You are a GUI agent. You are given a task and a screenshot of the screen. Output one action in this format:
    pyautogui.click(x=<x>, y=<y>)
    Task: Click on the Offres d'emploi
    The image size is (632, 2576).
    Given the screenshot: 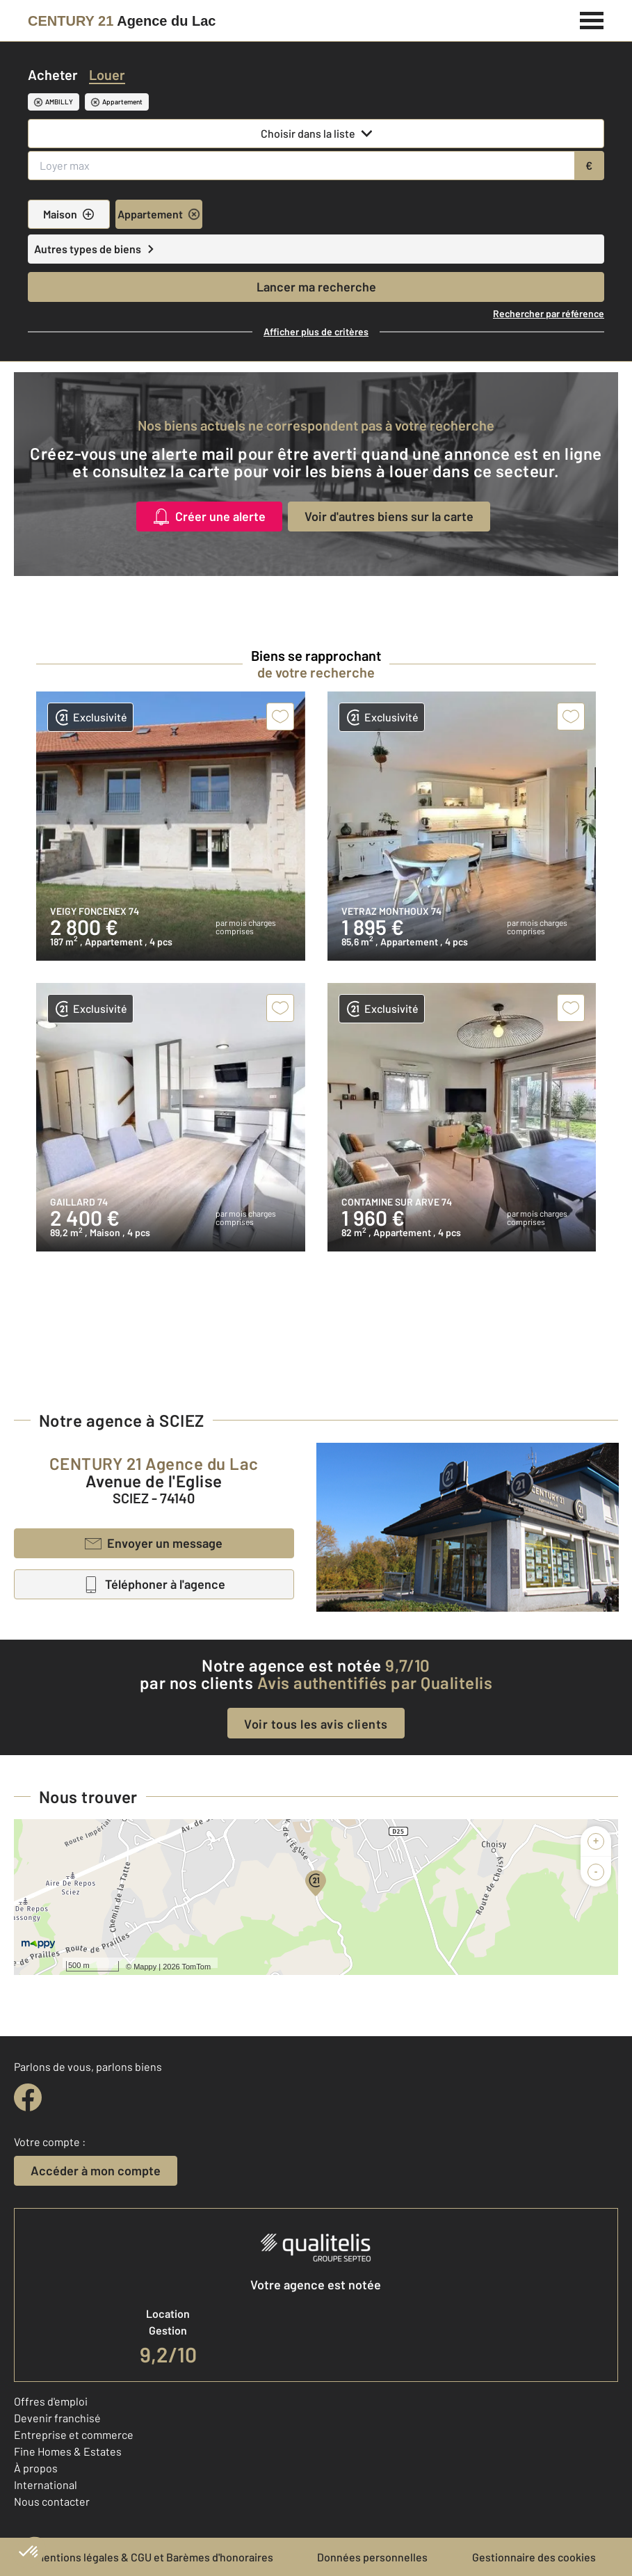 What is the action you would take?
    pyautogui.click(x=51, y=2401)
    